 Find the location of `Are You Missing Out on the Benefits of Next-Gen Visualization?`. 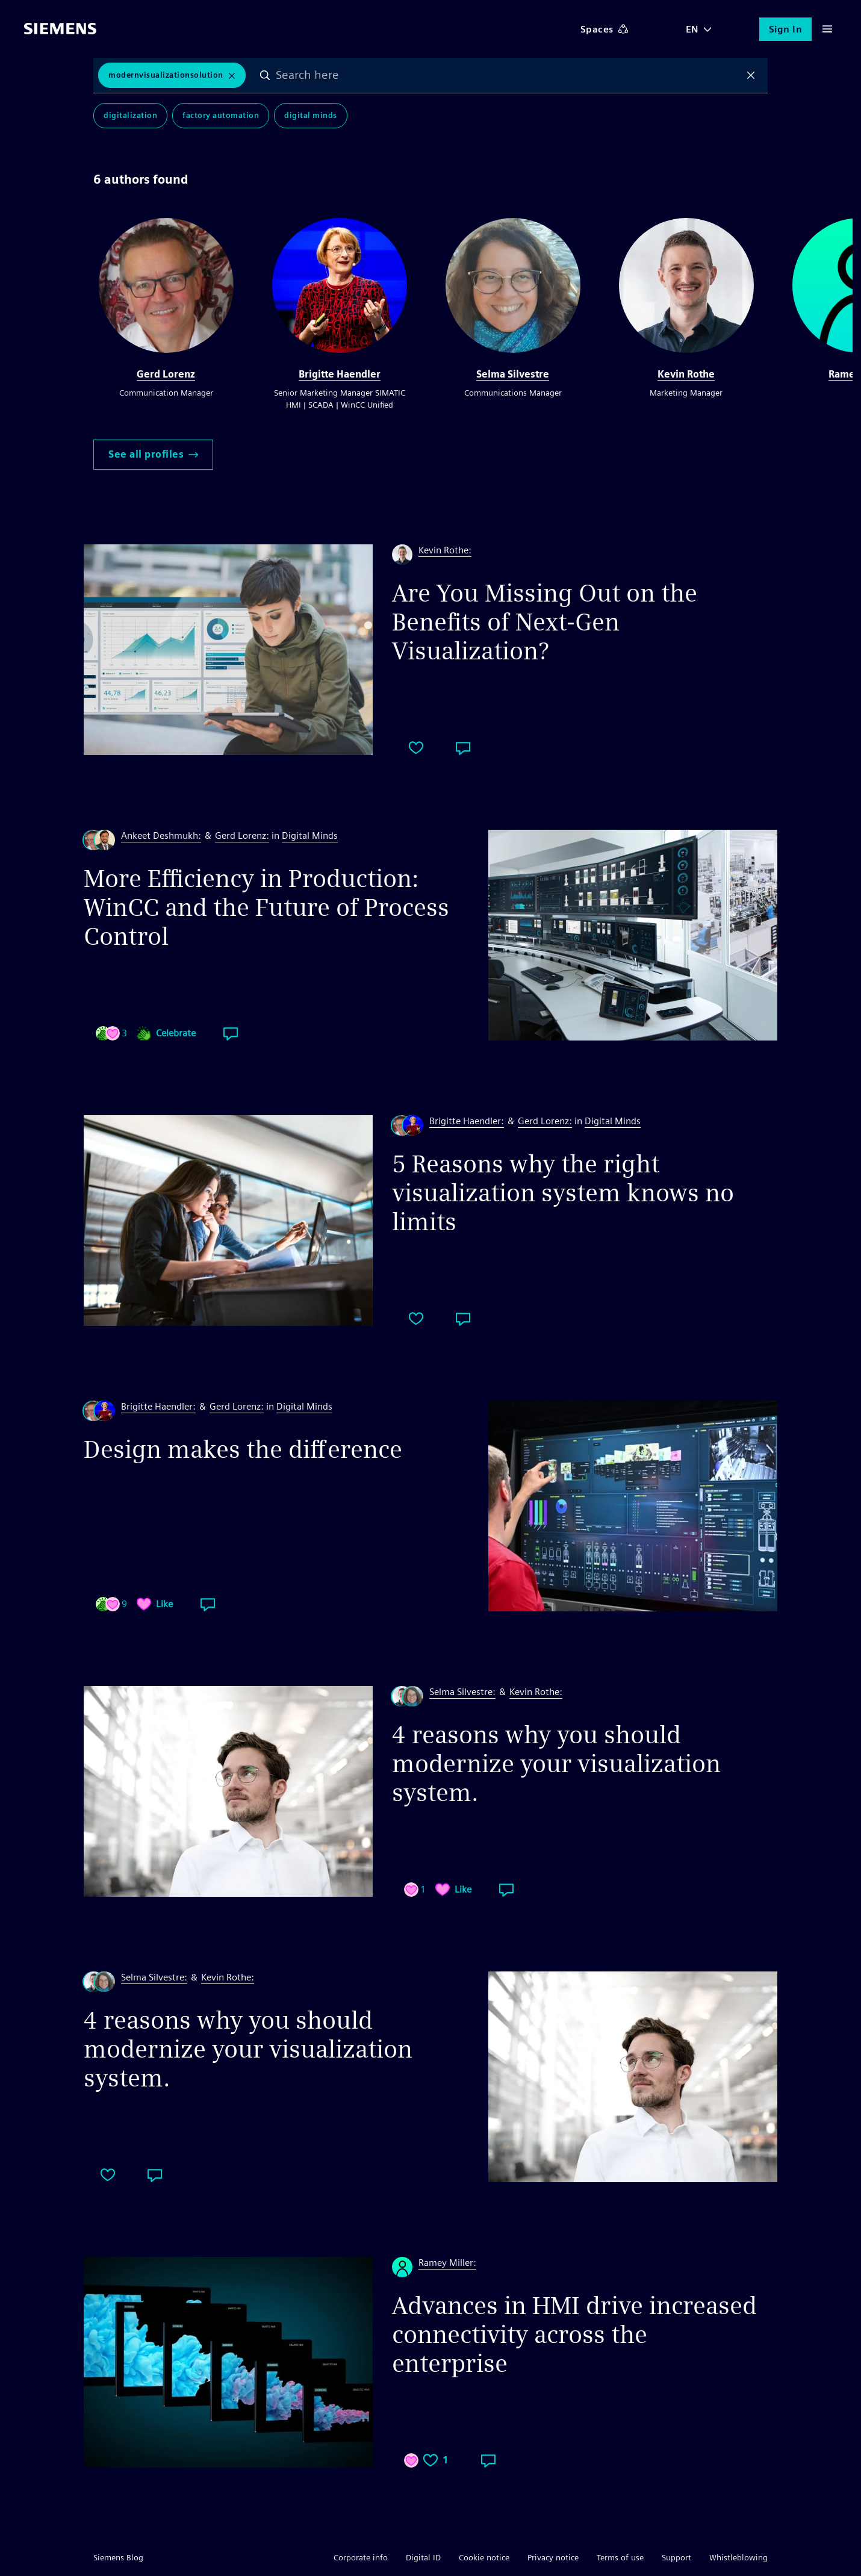

Are You Missing Out on the Benefits of Next-Gen Visualization? is located at coordinates (544, 622).